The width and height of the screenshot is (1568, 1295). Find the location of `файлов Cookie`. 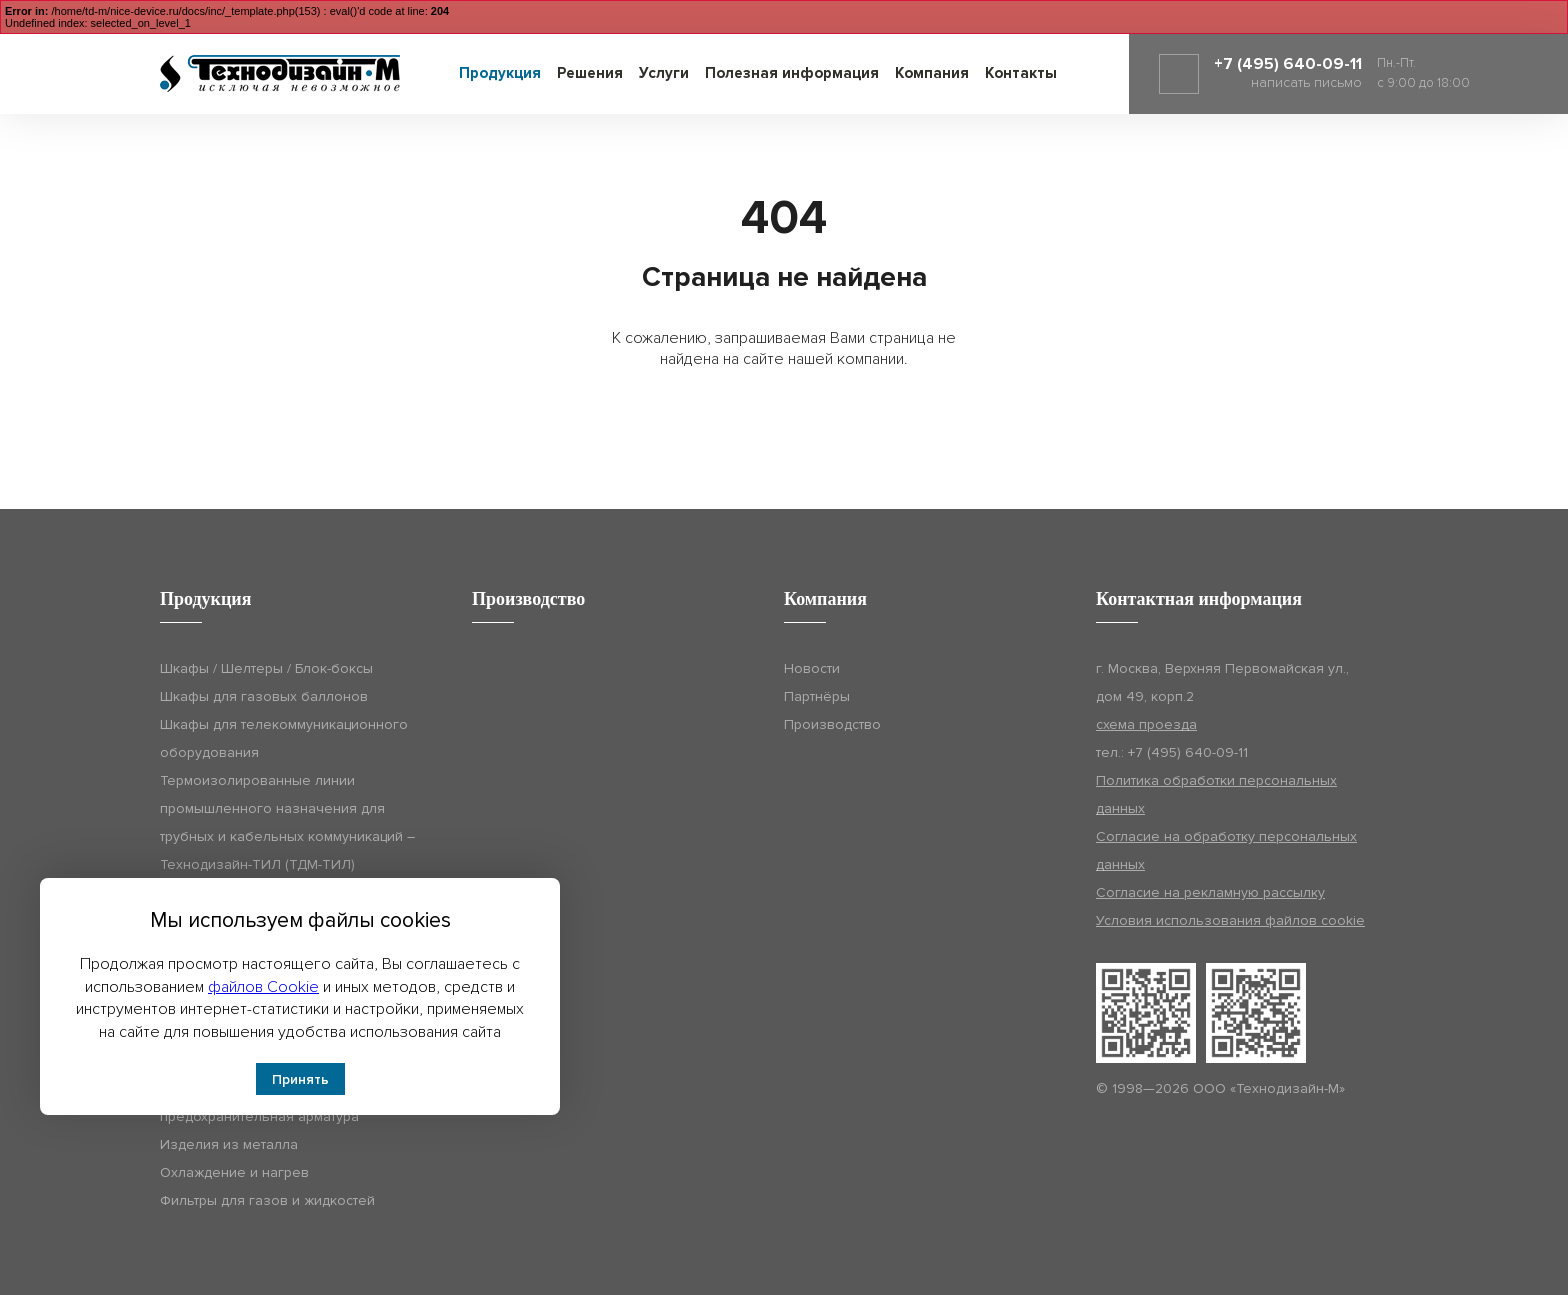

файлов Cookie is located at coordinates (263, 987).